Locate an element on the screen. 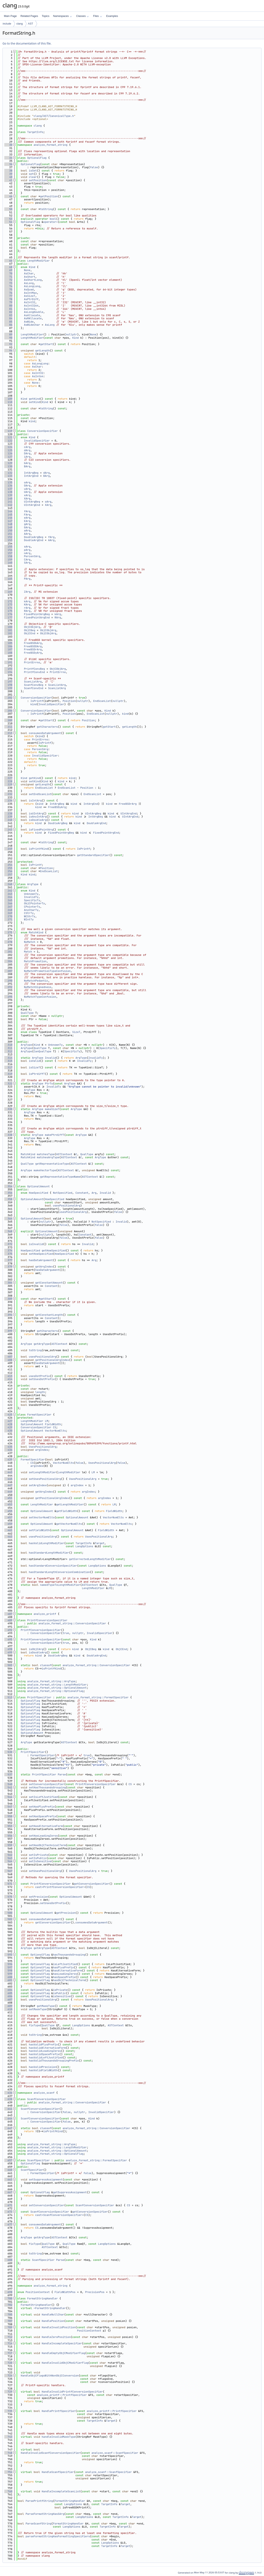 The image size is (264, 2576). 447 is located at coordinates (8, 1485).